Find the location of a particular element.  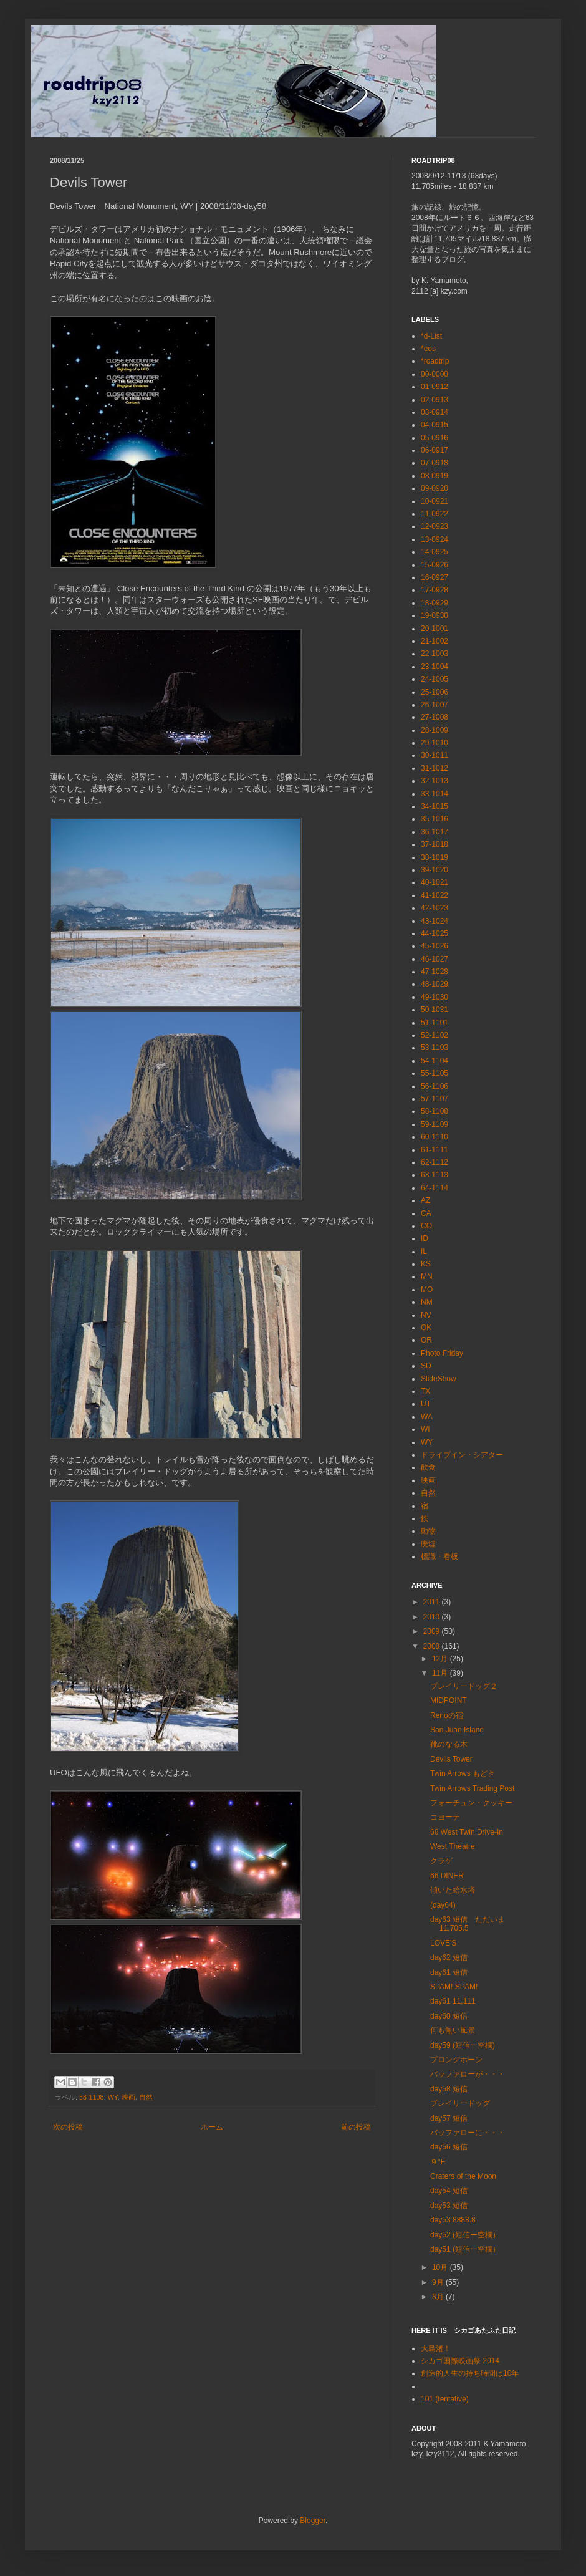

31-1012 is located at coordinates (434, 768).